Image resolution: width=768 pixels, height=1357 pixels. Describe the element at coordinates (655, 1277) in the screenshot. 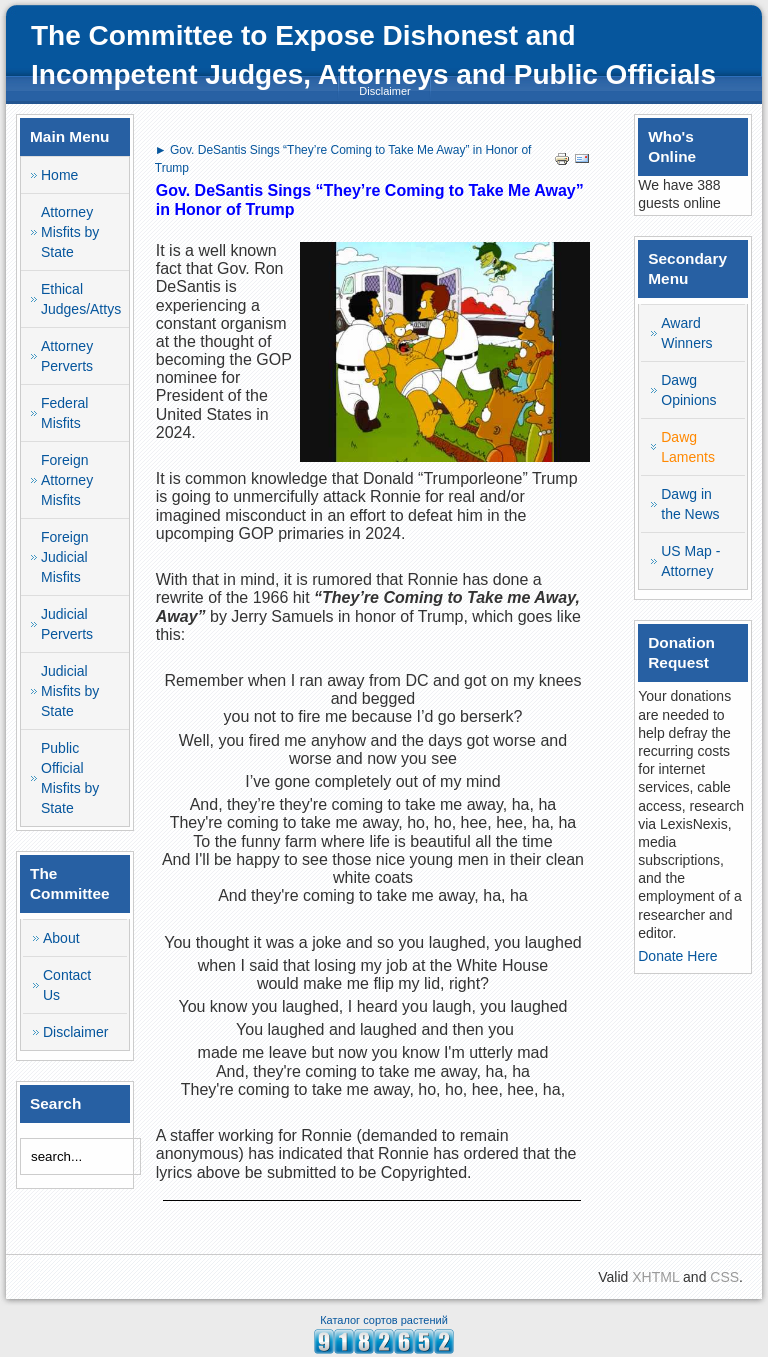

I see `XHTML` at that location.